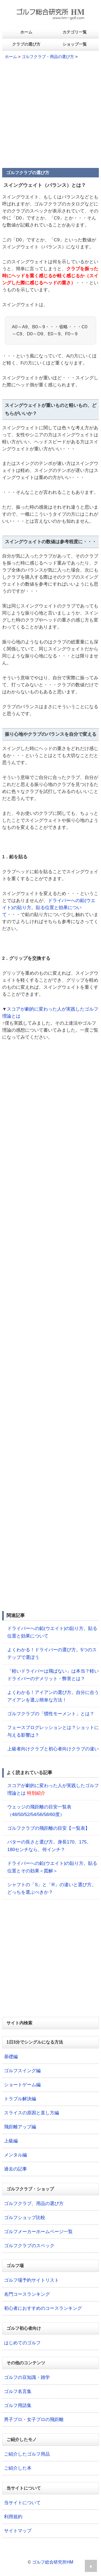 The image size is (101, 2576). Describe the element at coordinates (15, 2155) in the screenshot. I see `メンタル編` at that location.